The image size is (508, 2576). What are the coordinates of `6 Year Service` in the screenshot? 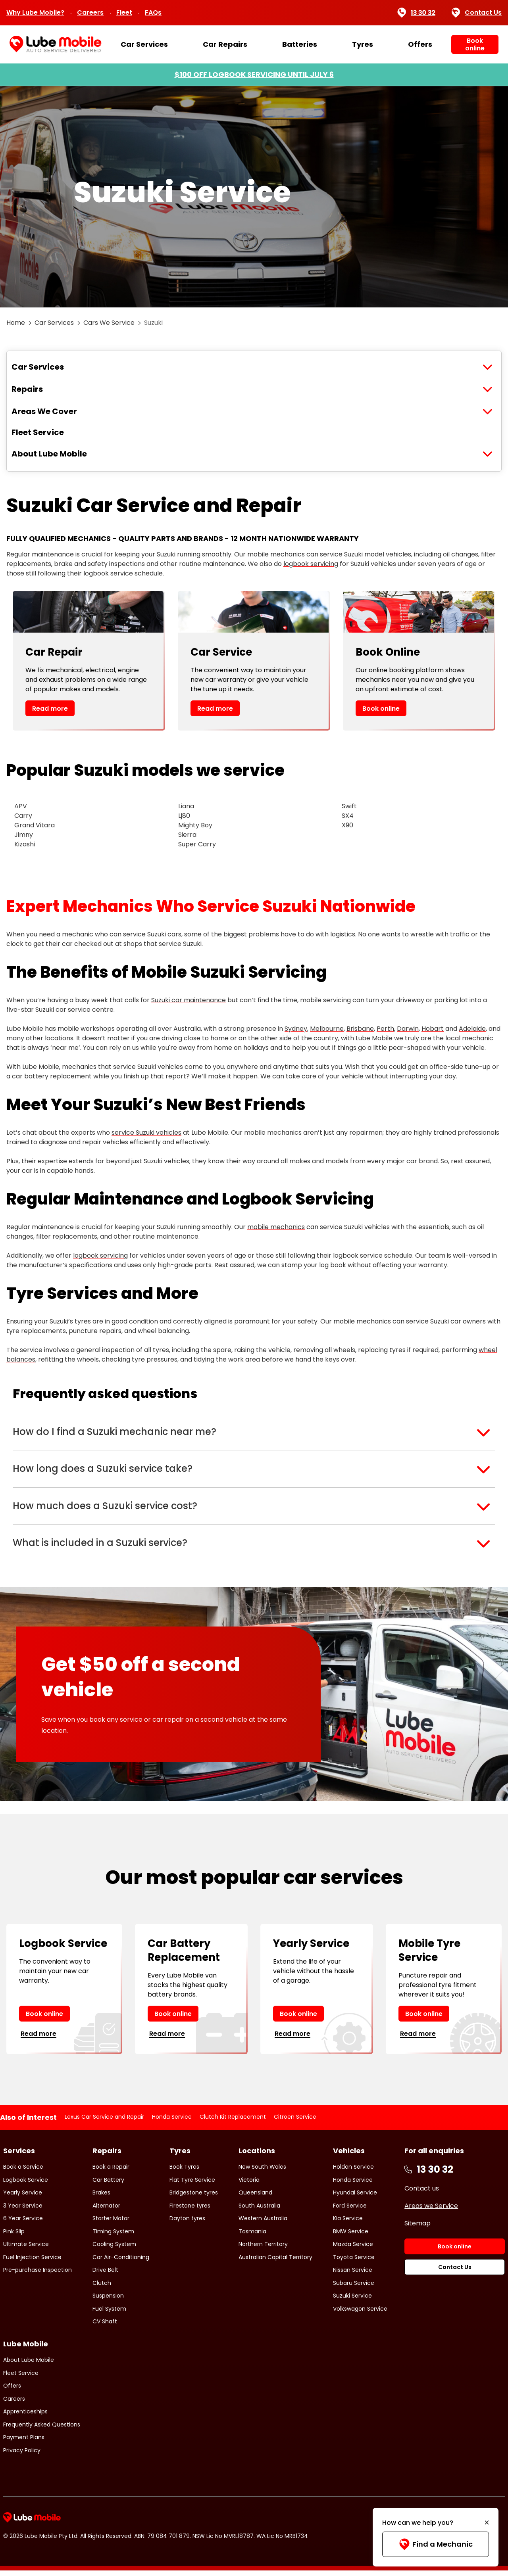 It's located at (23, 2224).